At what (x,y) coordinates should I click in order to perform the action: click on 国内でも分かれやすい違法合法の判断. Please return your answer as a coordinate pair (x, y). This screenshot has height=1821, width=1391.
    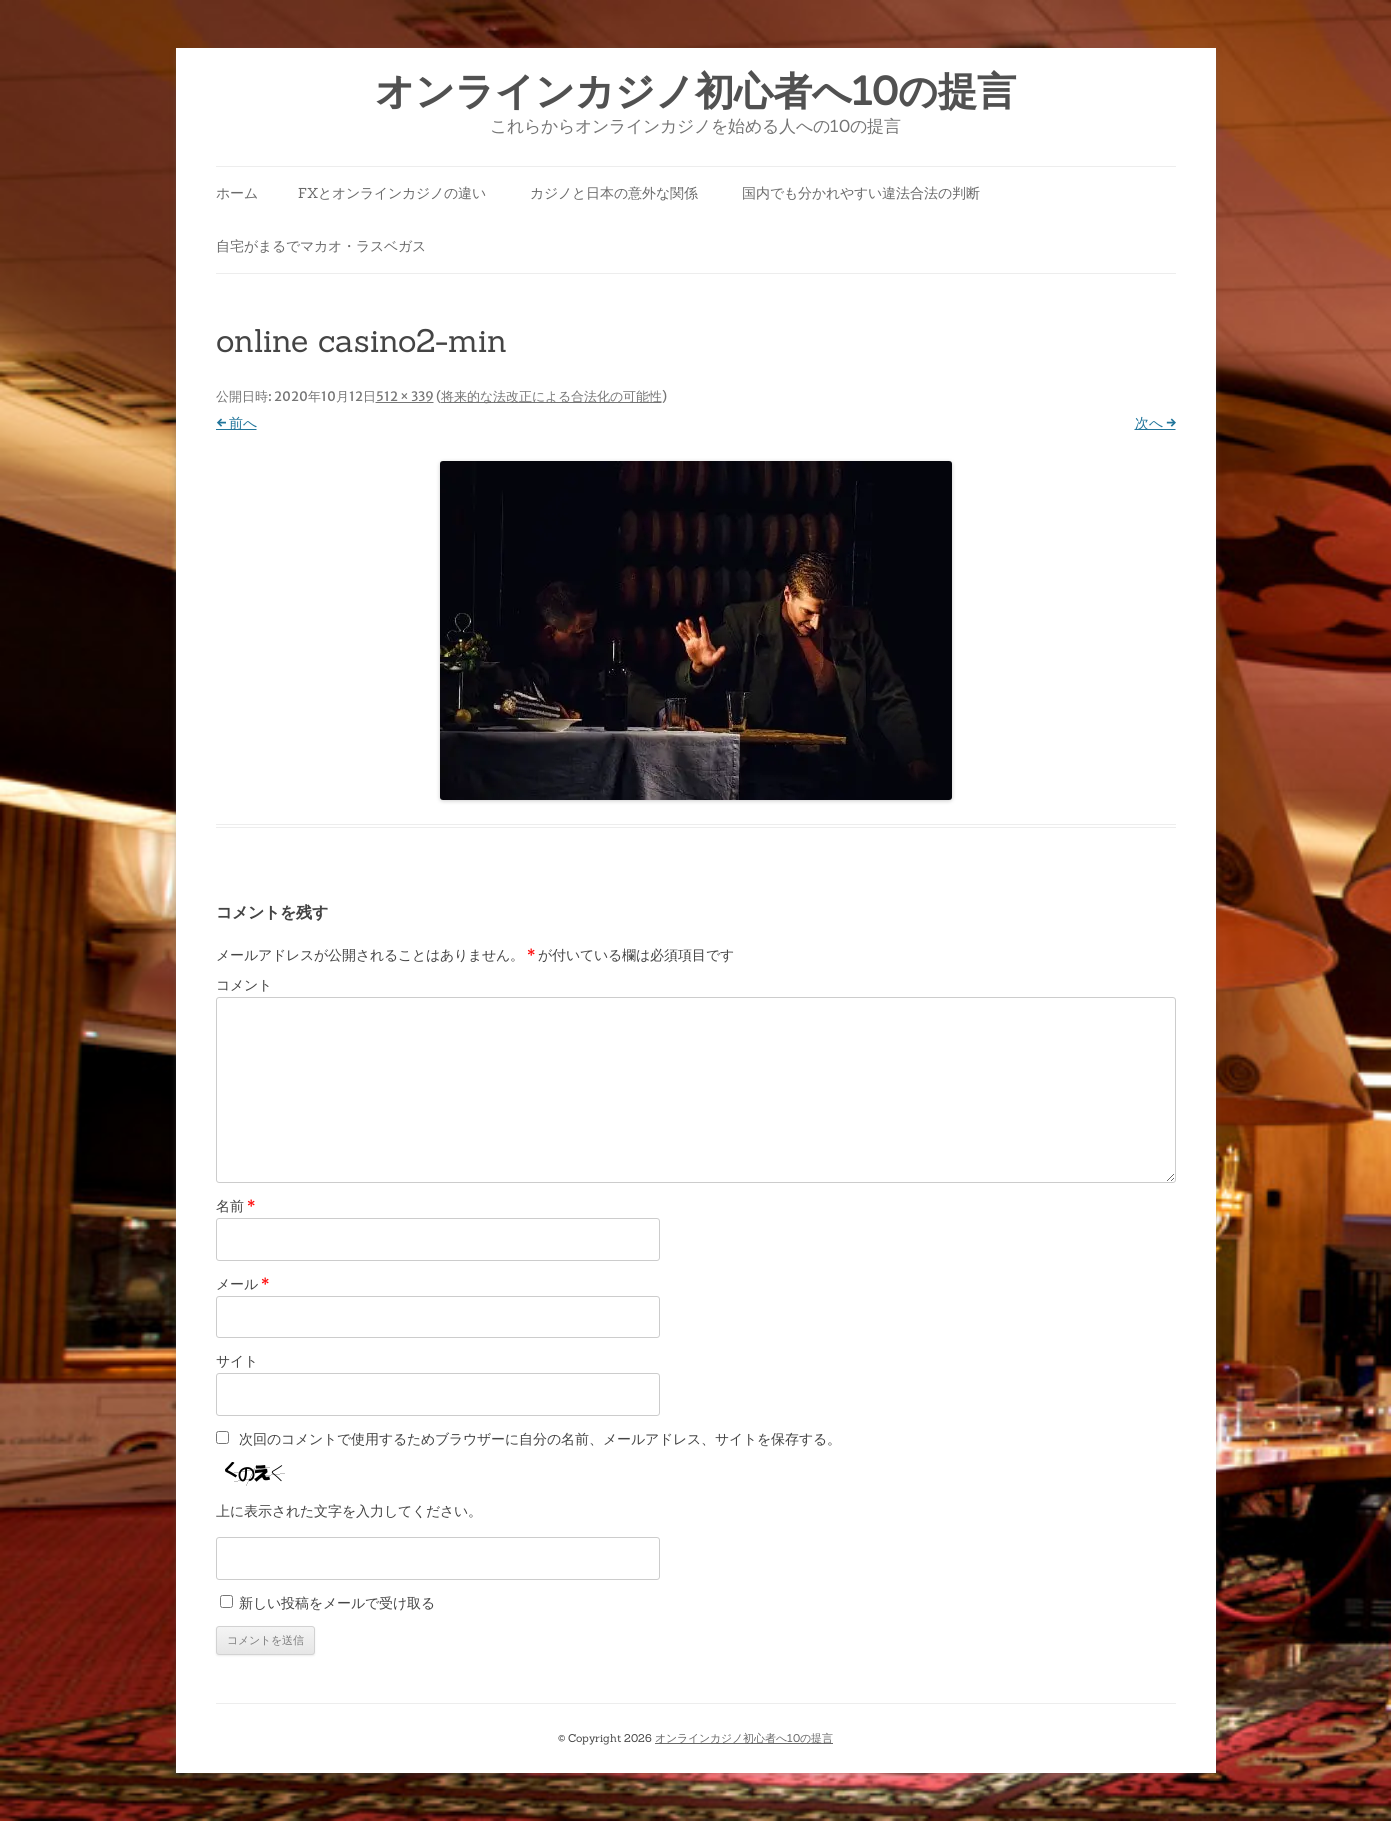
    Looking at the image, I should click on (861, 193).